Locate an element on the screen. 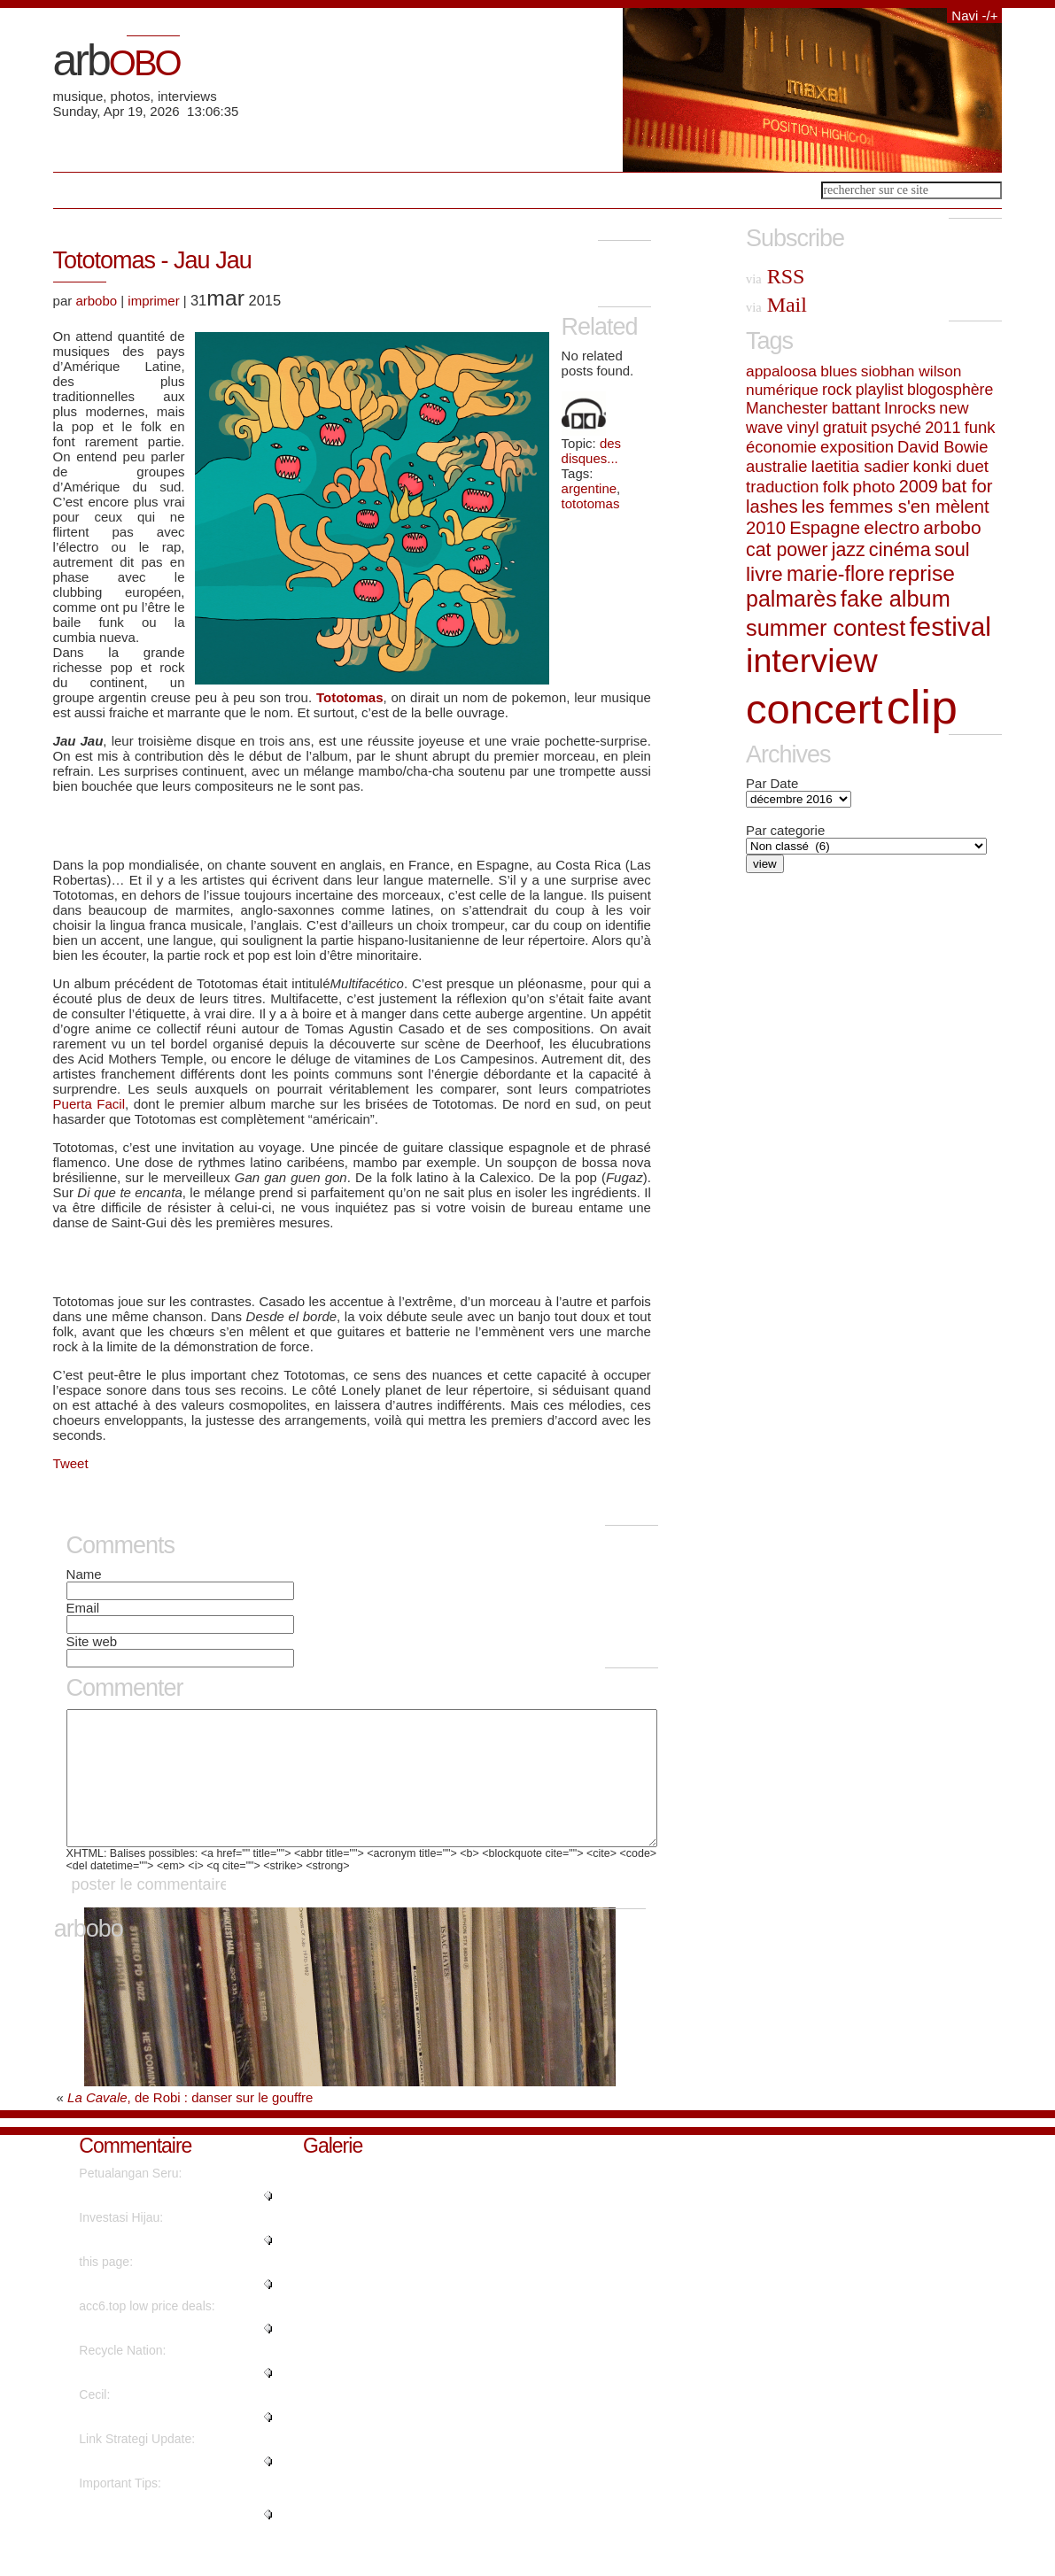  rock is located at coordinates (836, 389).